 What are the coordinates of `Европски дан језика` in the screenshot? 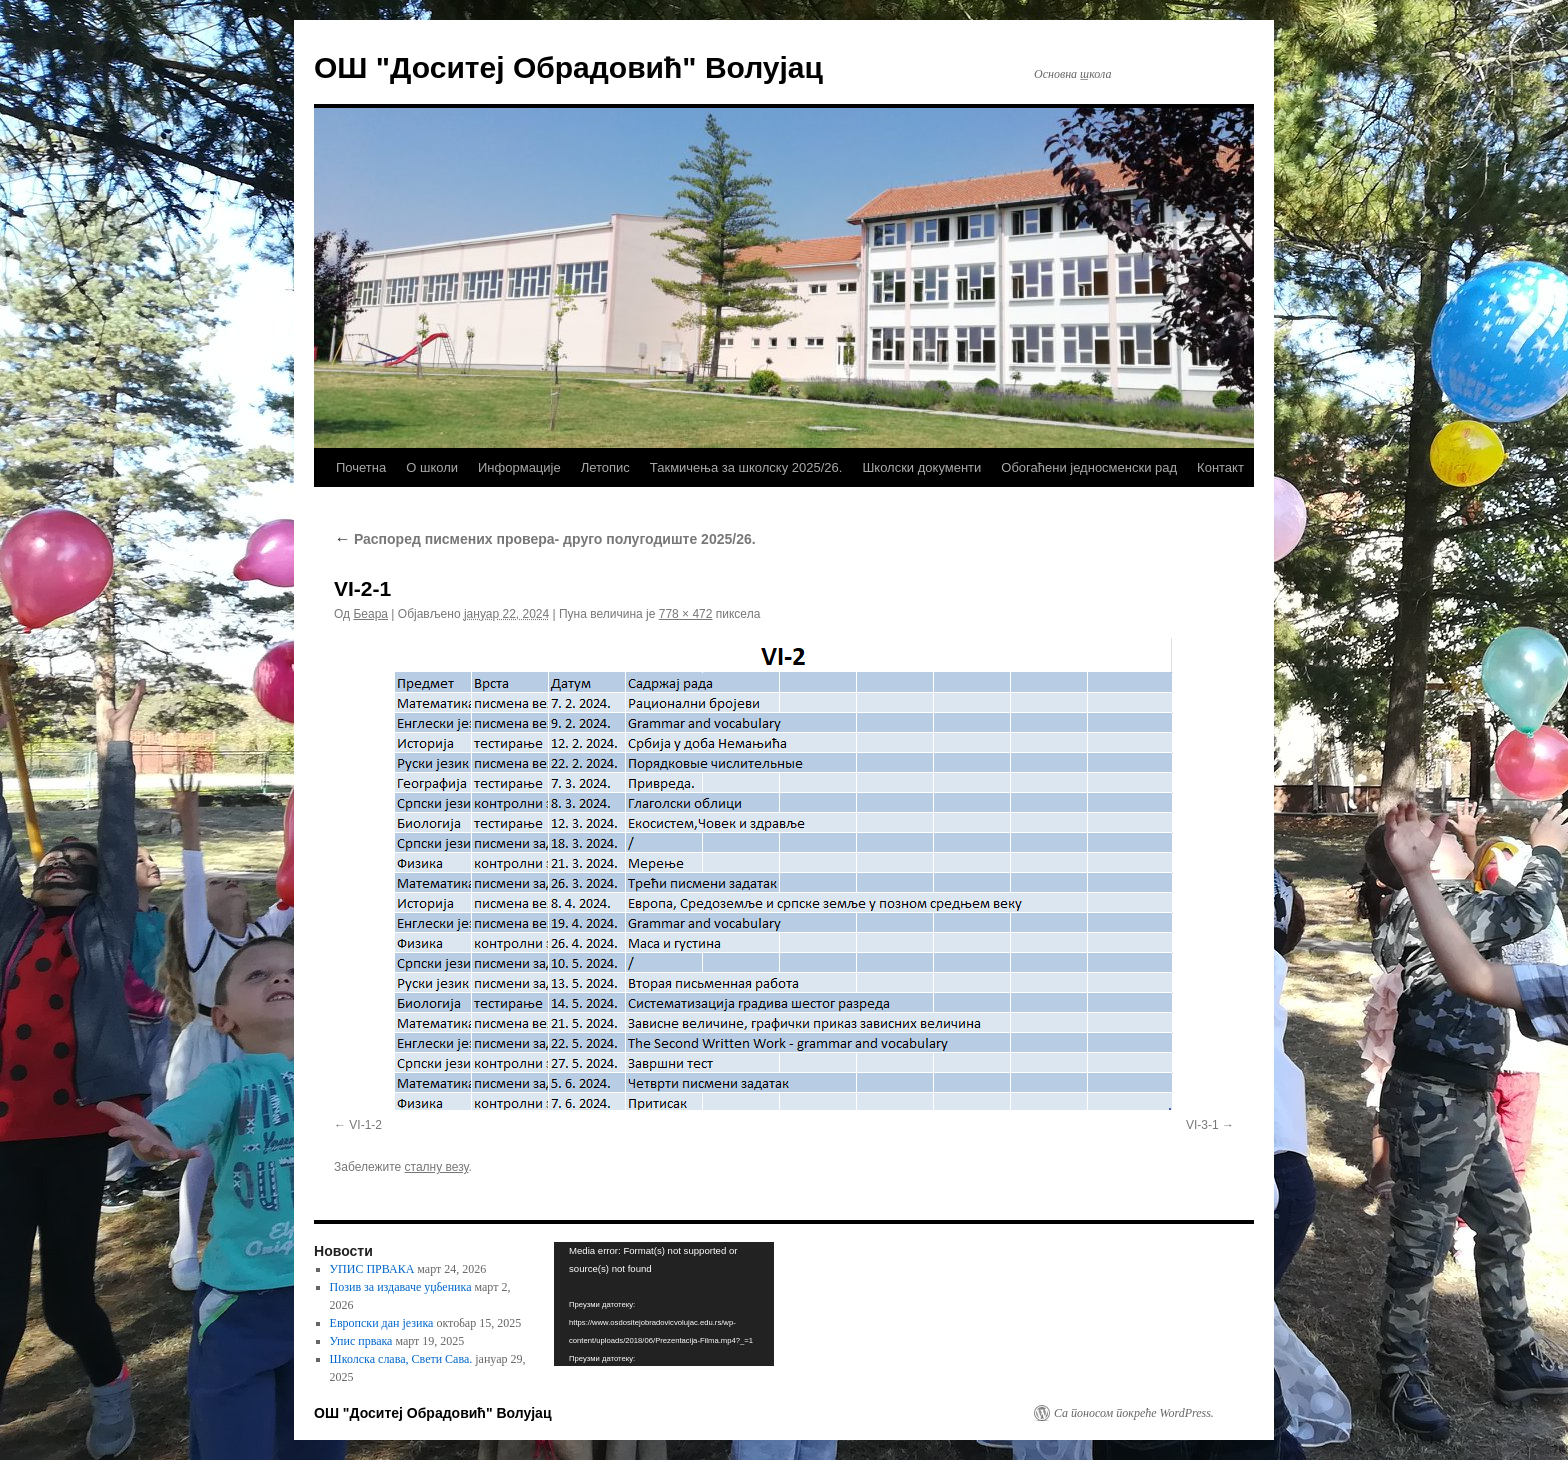 It's located at (382, 1323).